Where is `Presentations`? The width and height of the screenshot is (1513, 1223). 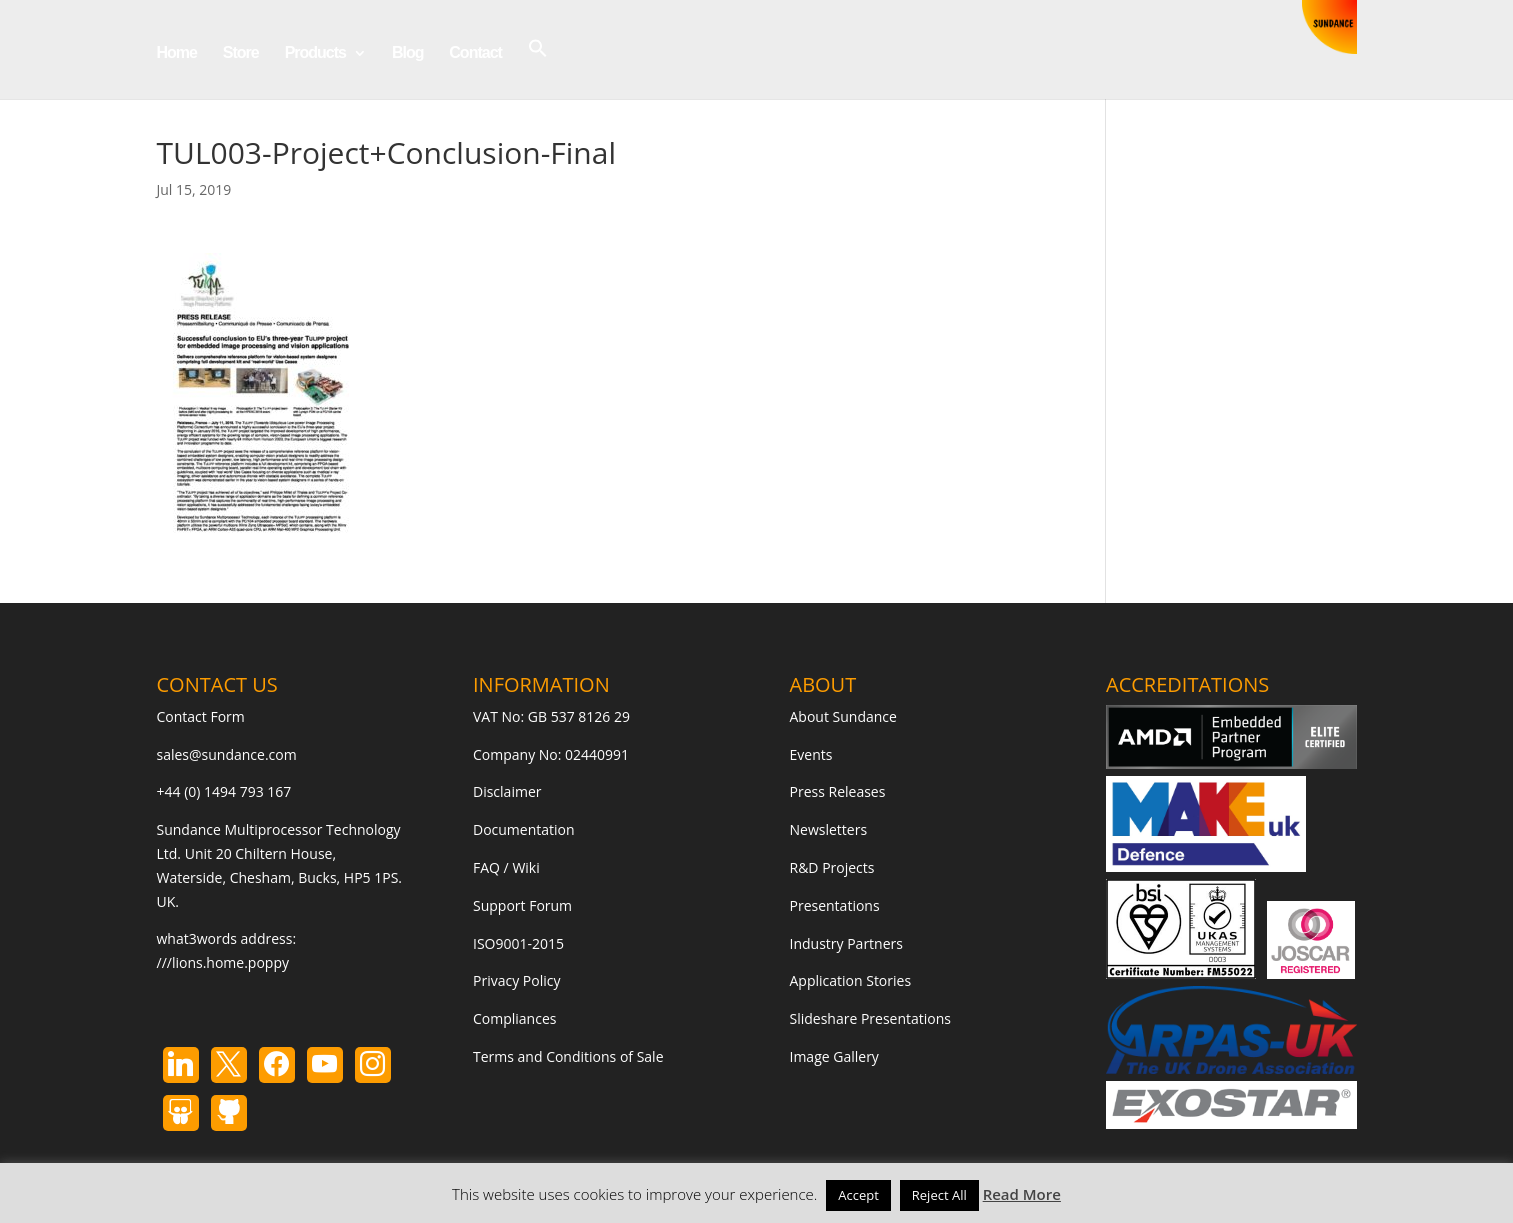
Presentations is located at coordinates (835, 905).